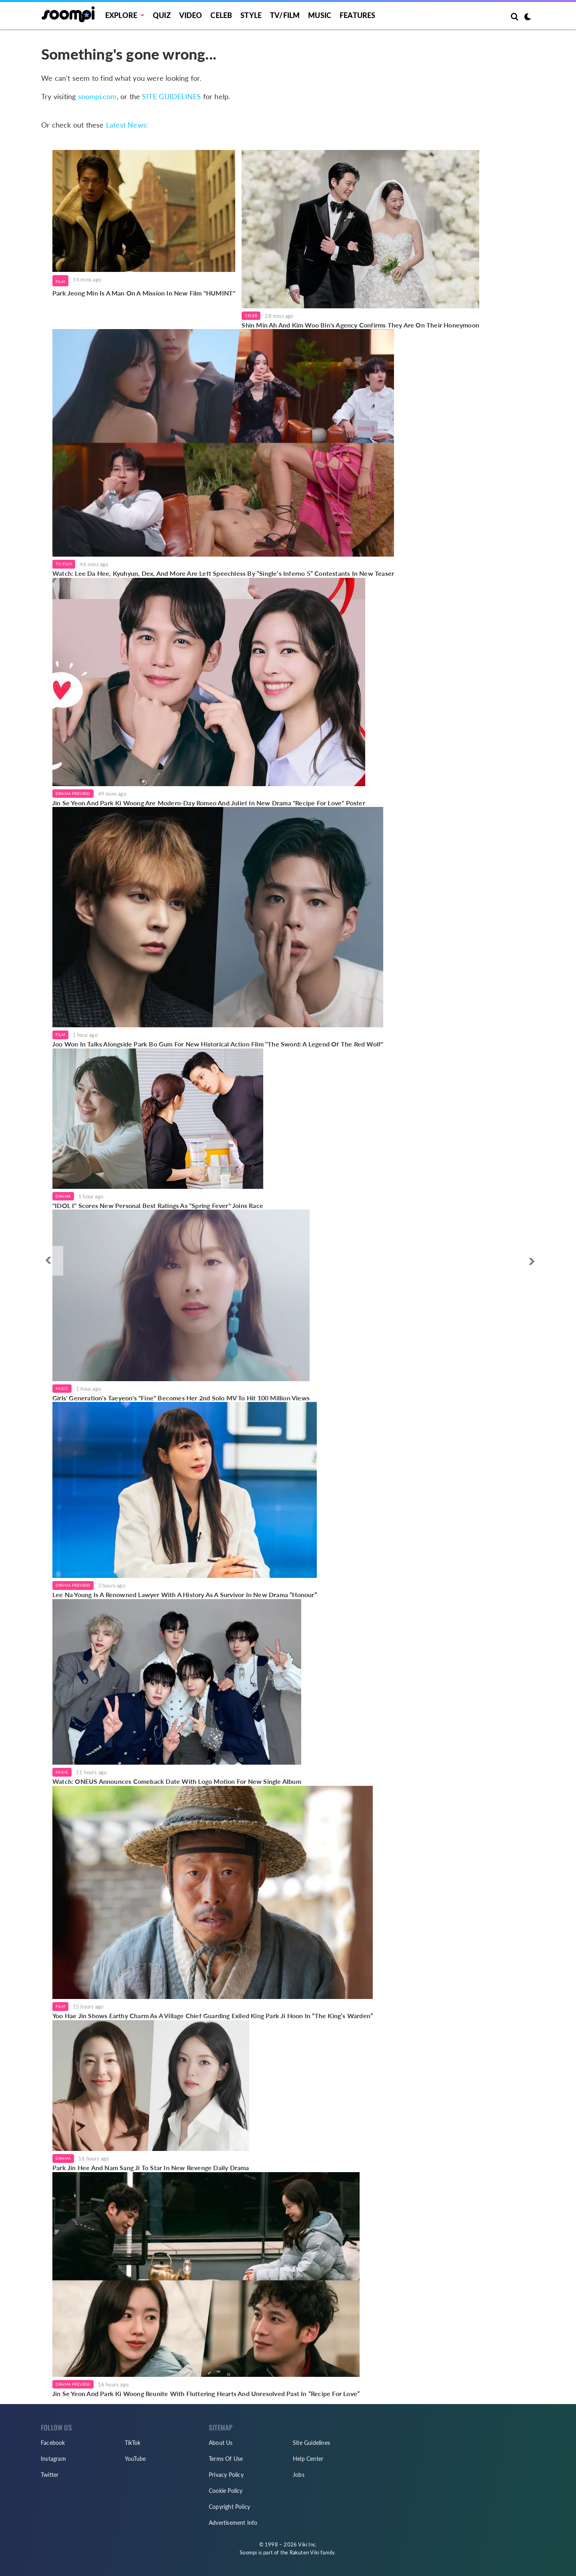 The width and height of the screenshot is (576, 2576). I want to click on Cookie Policy, so click(226, 2490).